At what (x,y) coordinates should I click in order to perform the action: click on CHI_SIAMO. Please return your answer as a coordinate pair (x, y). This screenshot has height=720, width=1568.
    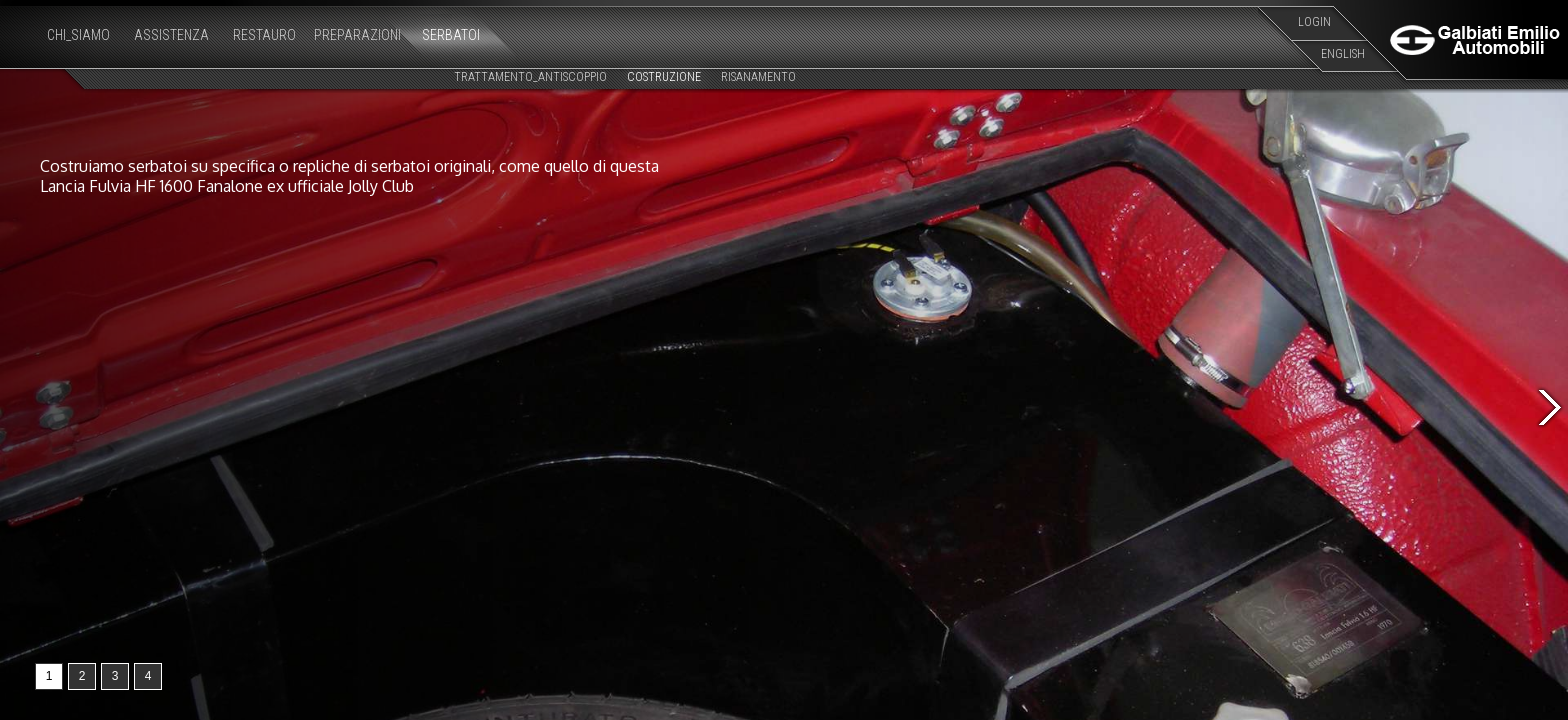
    Looking at the image, I should click on (78, 35).